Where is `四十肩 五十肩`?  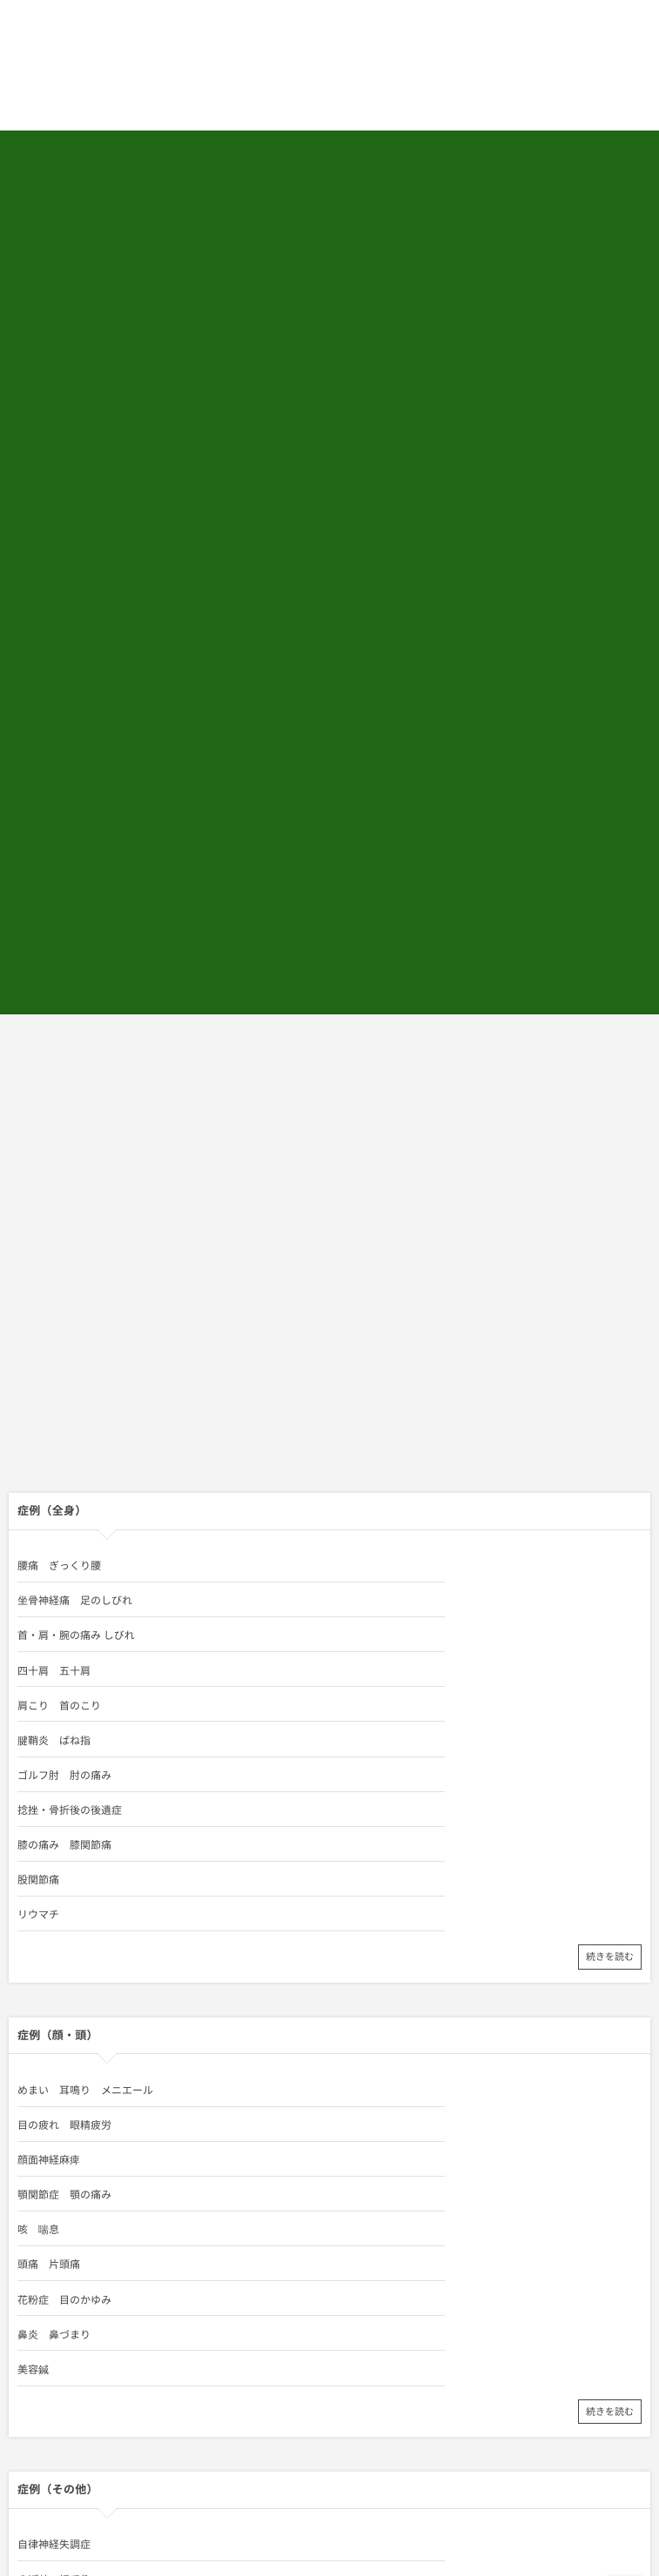 四十肩 五十肩 is located at coordinates (366, 1240).